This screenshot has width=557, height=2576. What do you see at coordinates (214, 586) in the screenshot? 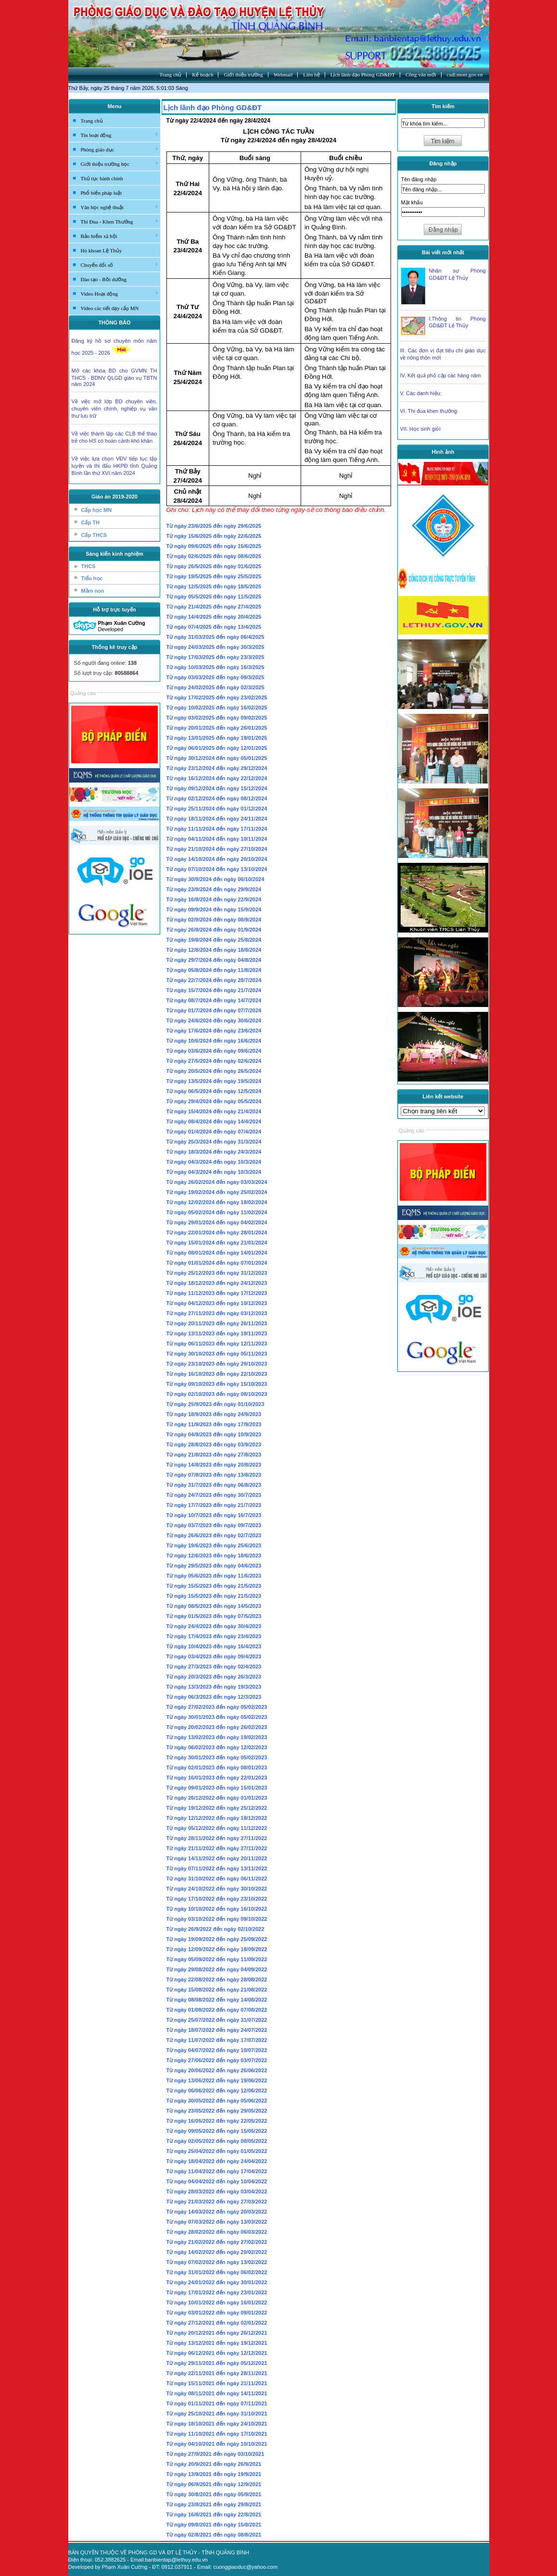
I see `Từ ngày 12/5/2025 đến ngày 18/5/2025` at bounding box center [214, 586].